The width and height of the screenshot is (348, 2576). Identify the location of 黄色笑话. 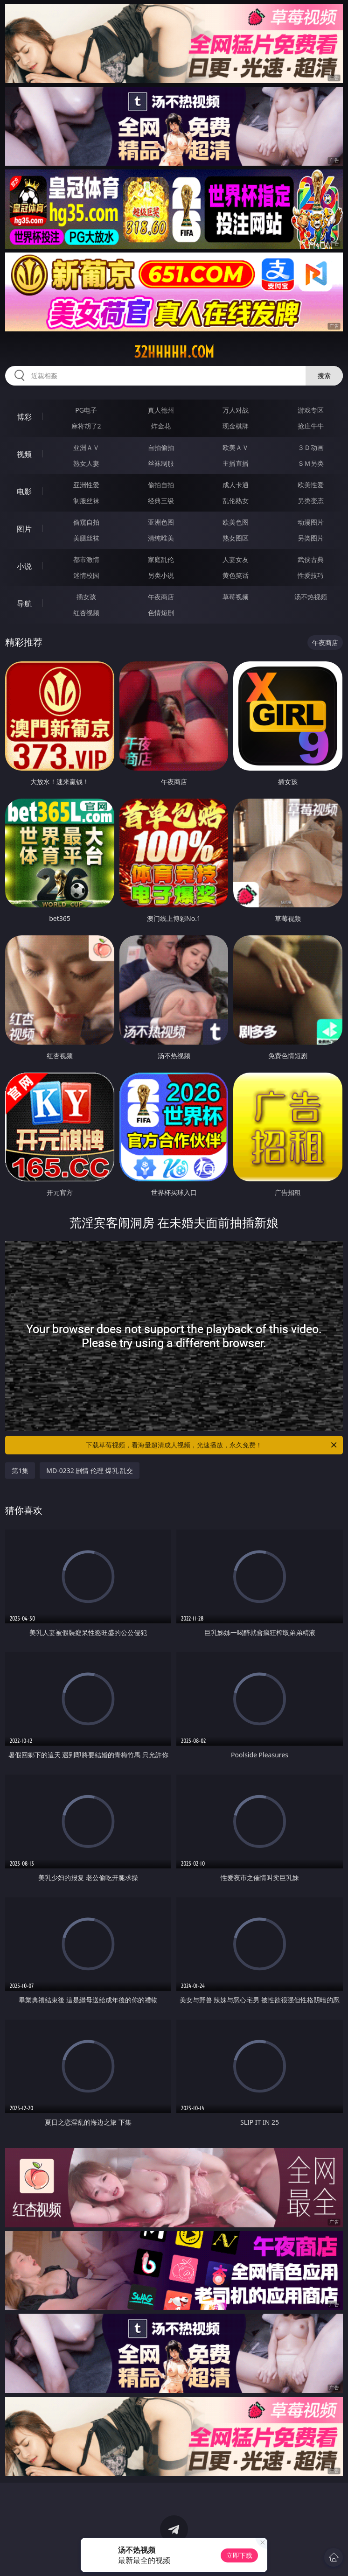
(236, 575).